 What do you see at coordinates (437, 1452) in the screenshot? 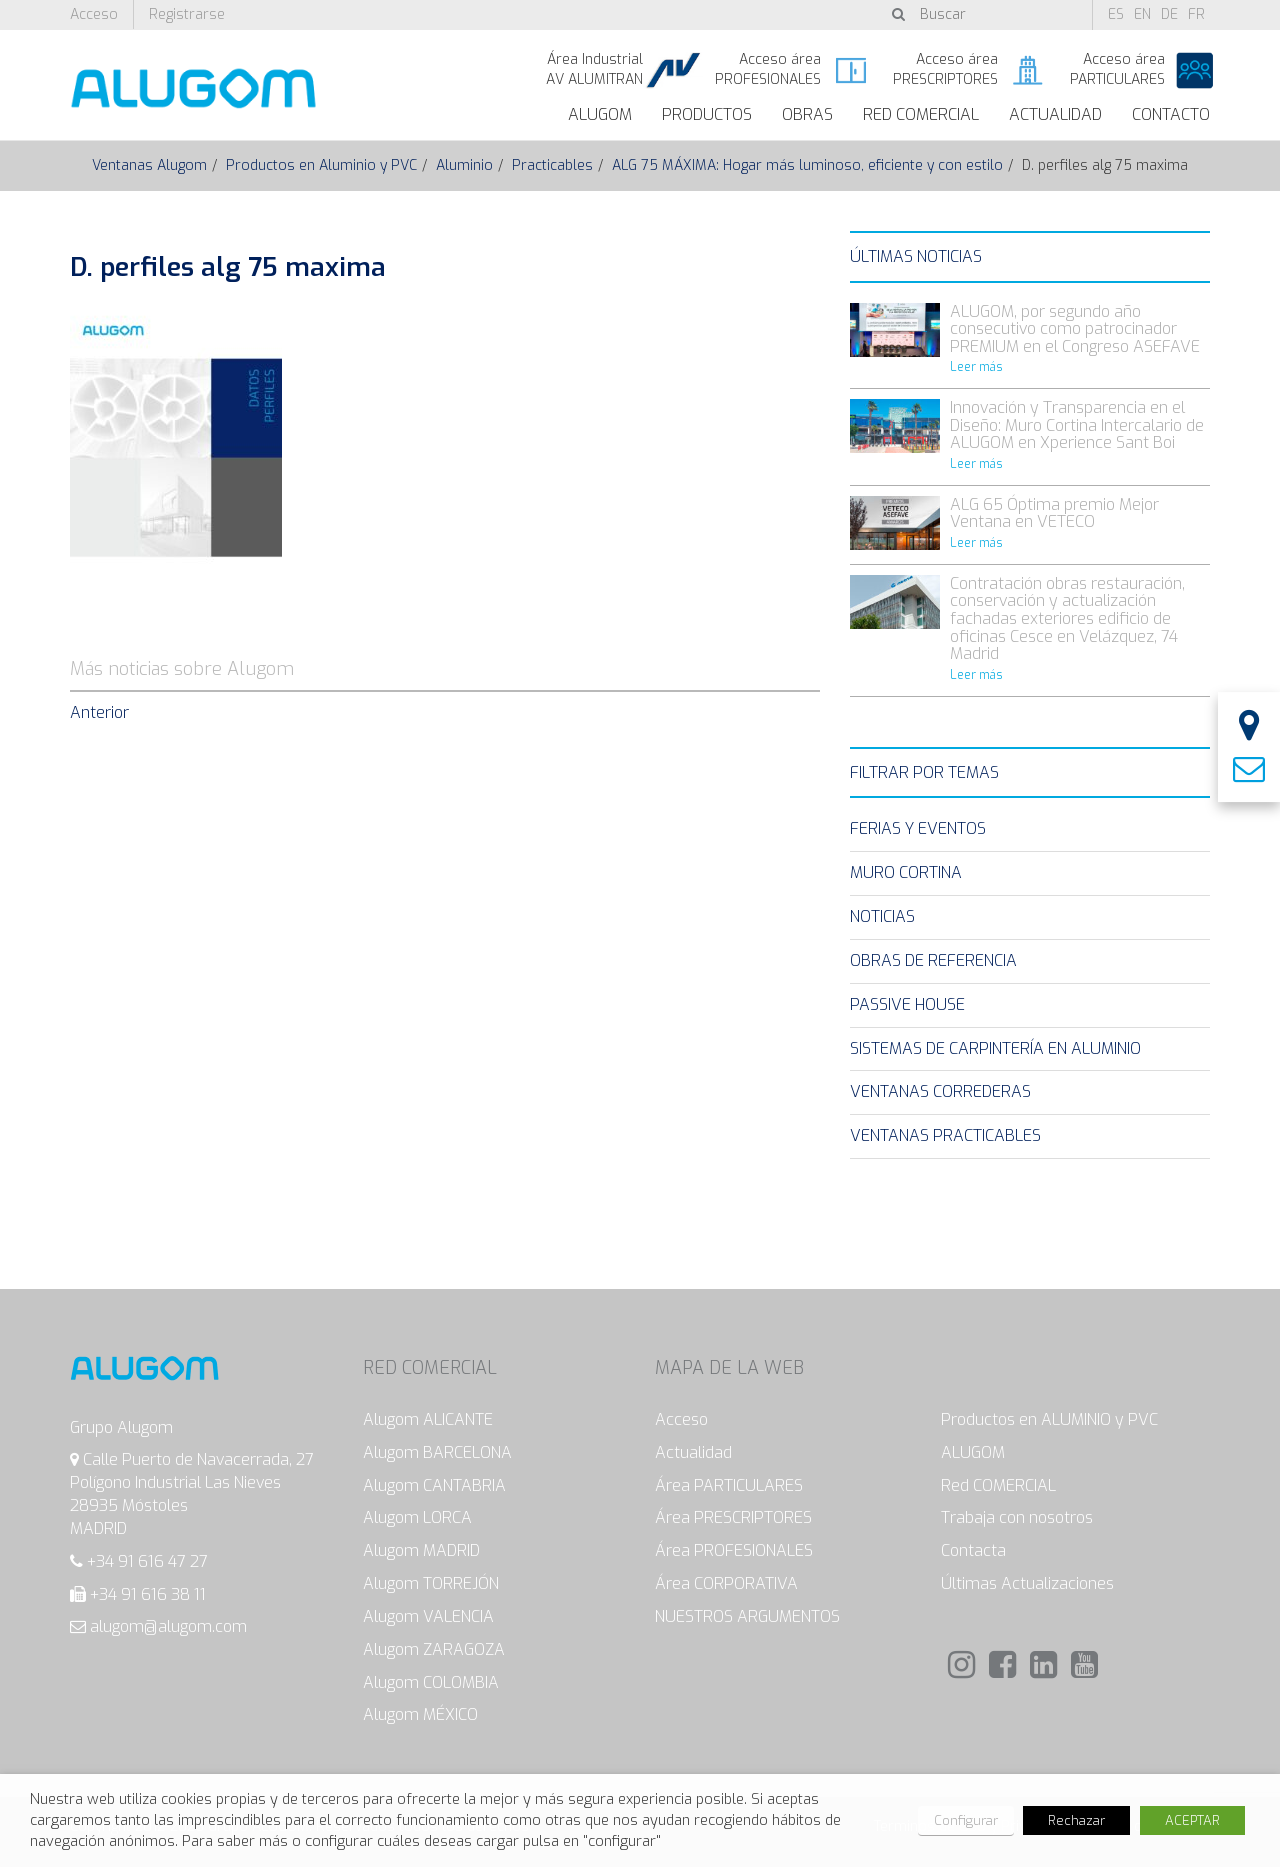
I see `Alugom BARCELONA` at bounding box center [437, 1452].